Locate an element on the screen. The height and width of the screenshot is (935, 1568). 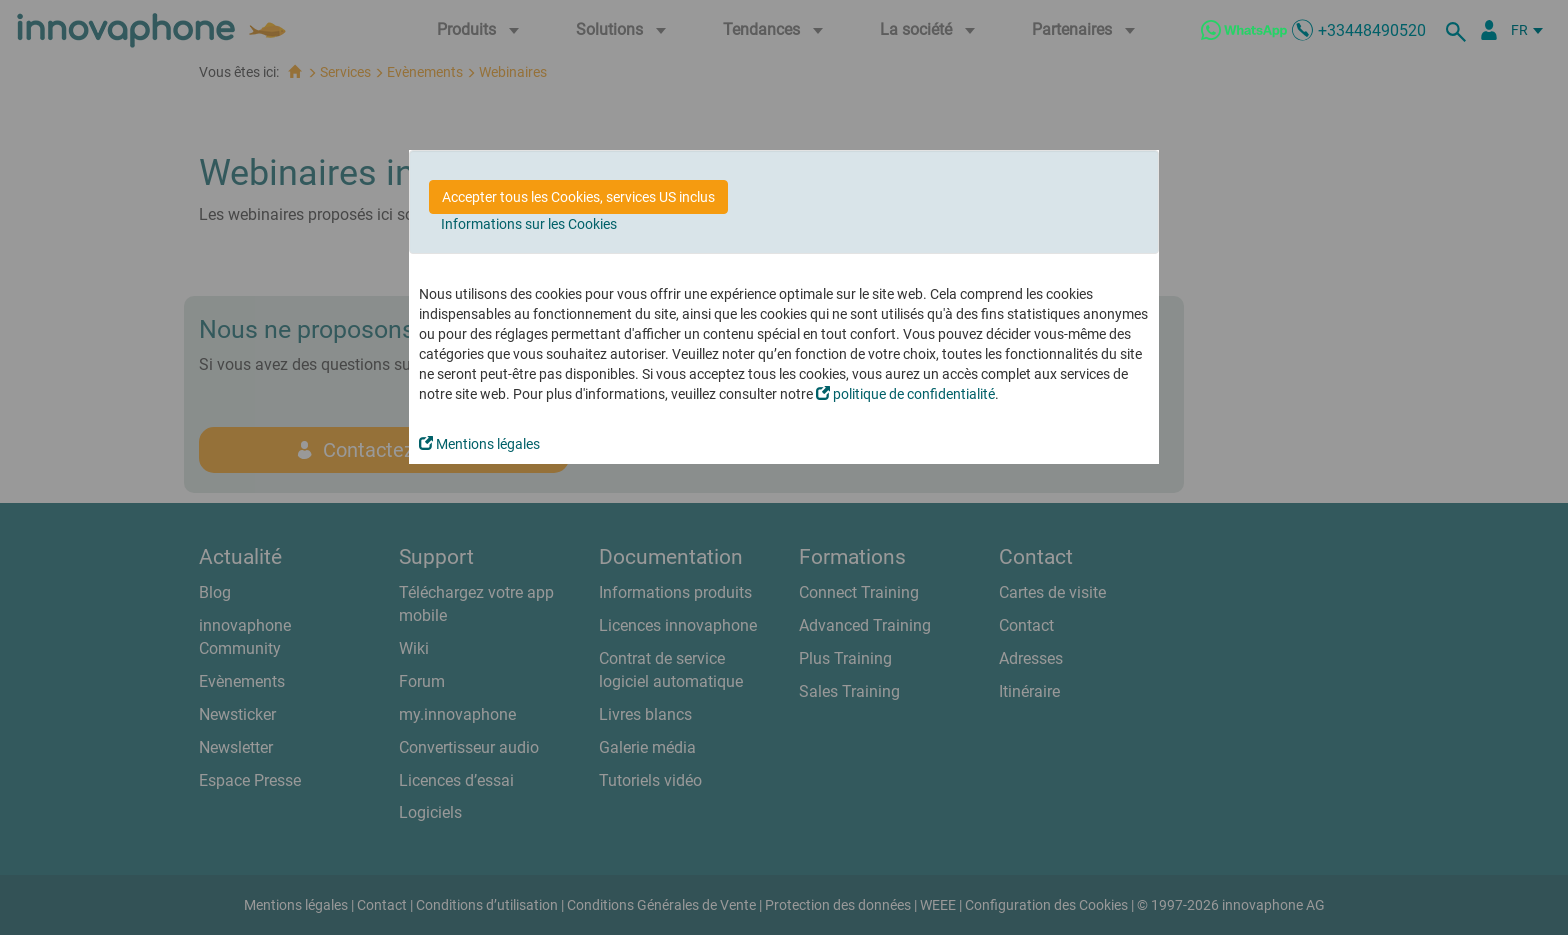
Accepter tous les Cookies, services US inclus is located at coordinates (578, 197).